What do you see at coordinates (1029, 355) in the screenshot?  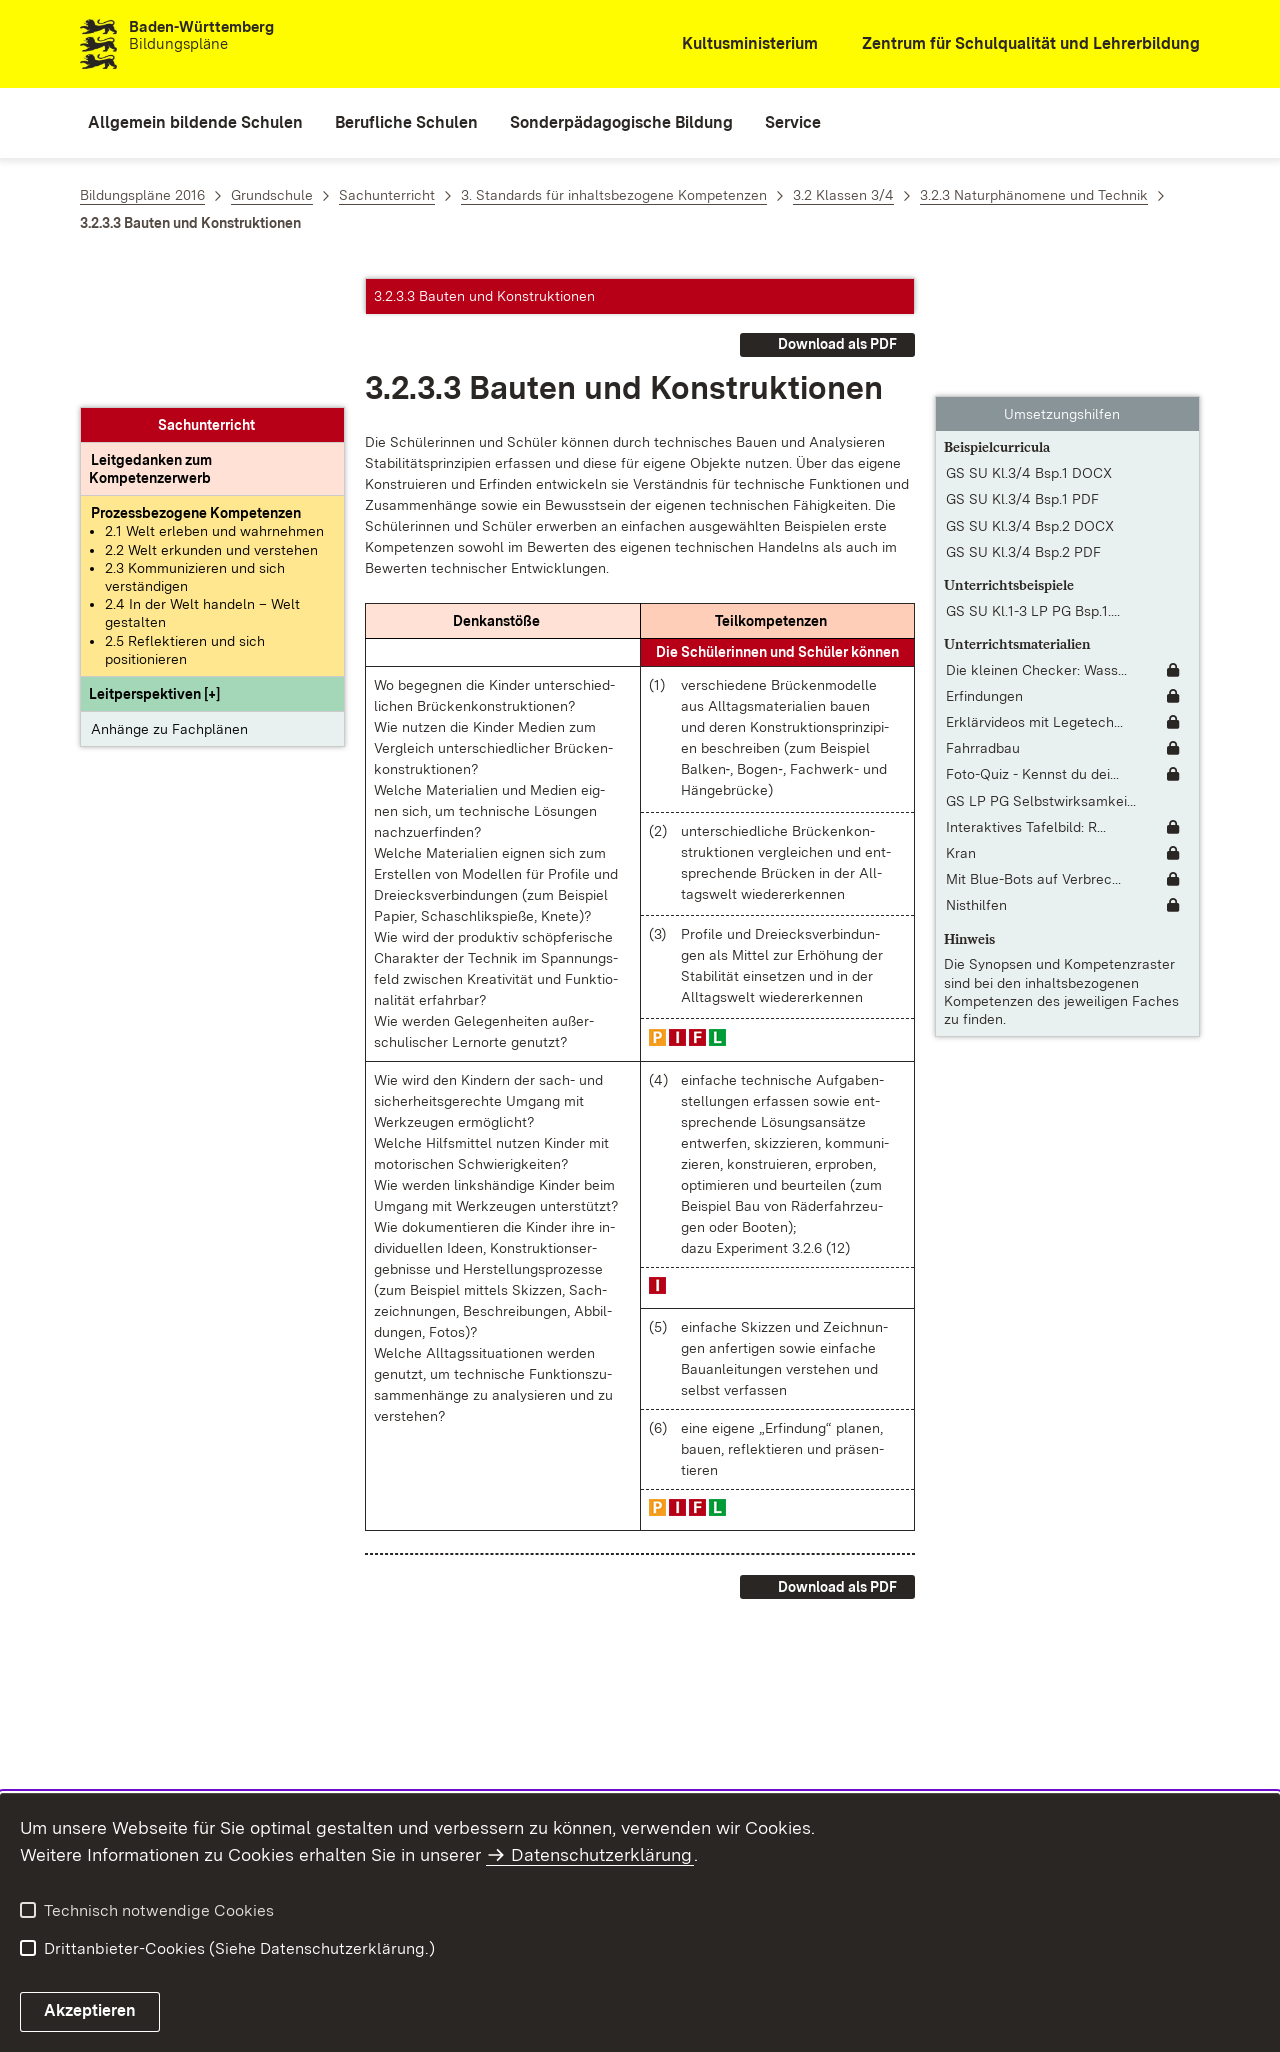 I see `GS SU Kl.3/4 Bsp.1 DOCX` at bounding box center [1029, 355].